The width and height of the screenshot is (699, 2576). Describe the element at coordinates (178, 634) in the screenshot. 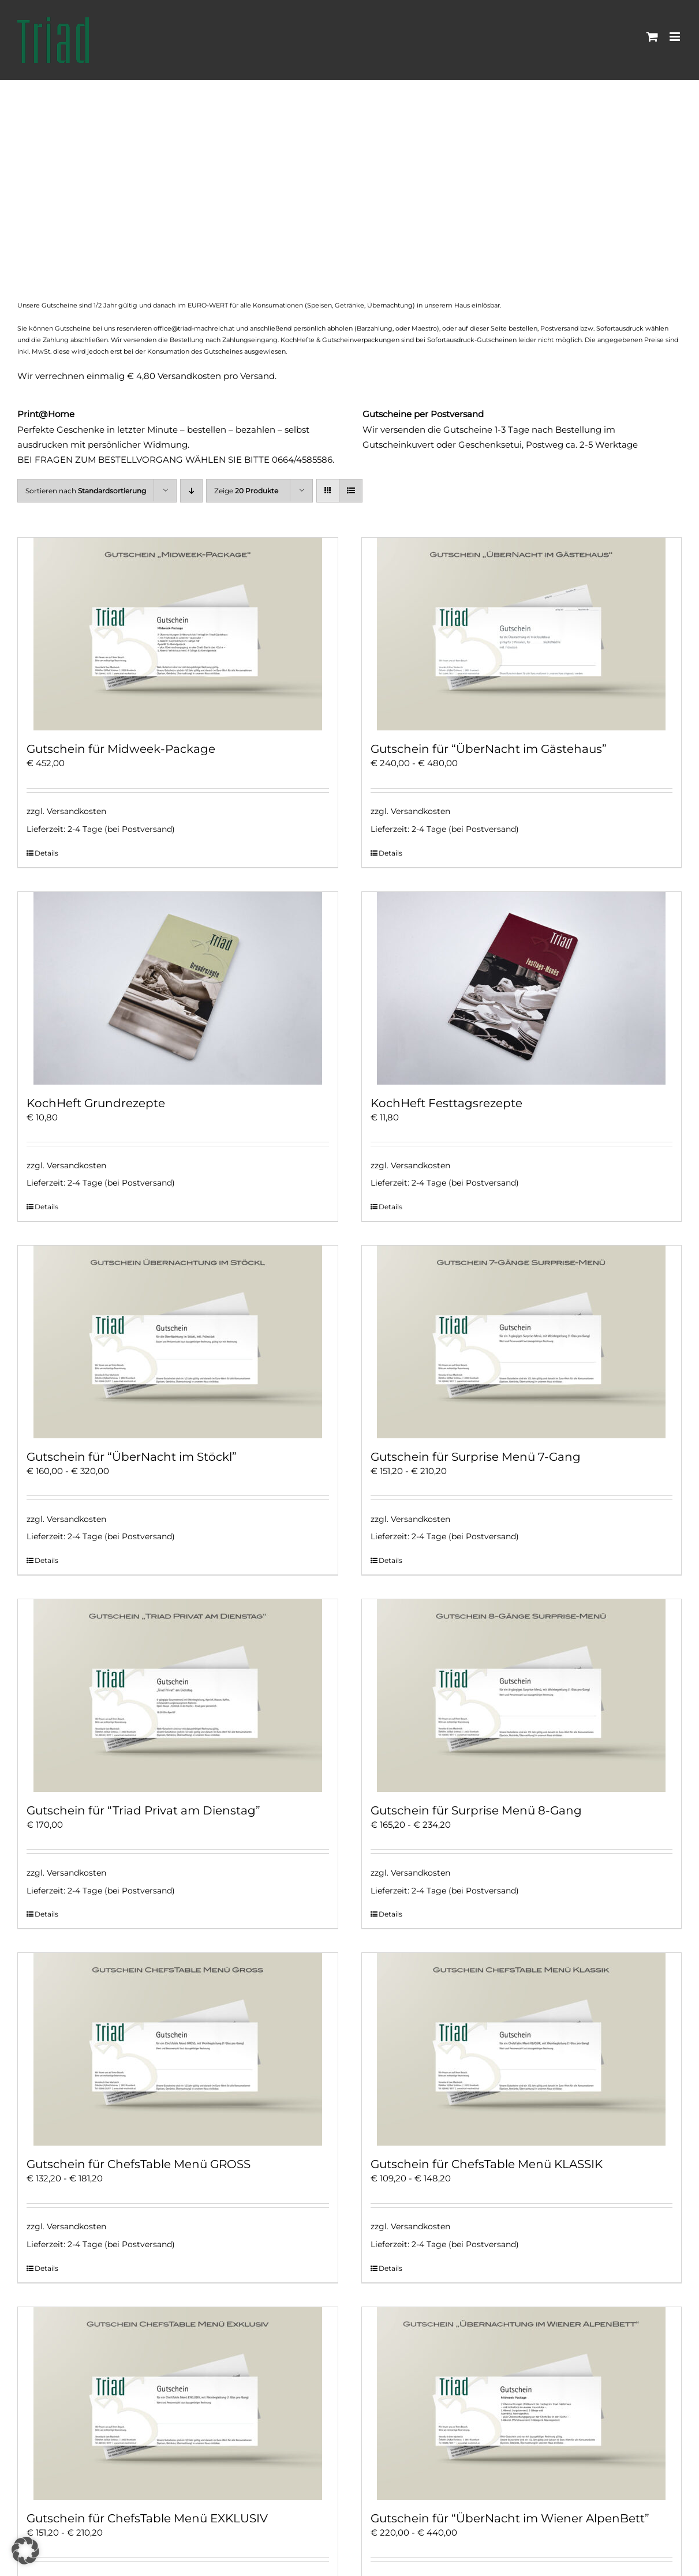

I see `[Gutschein für Midweek-Package]` at that location.